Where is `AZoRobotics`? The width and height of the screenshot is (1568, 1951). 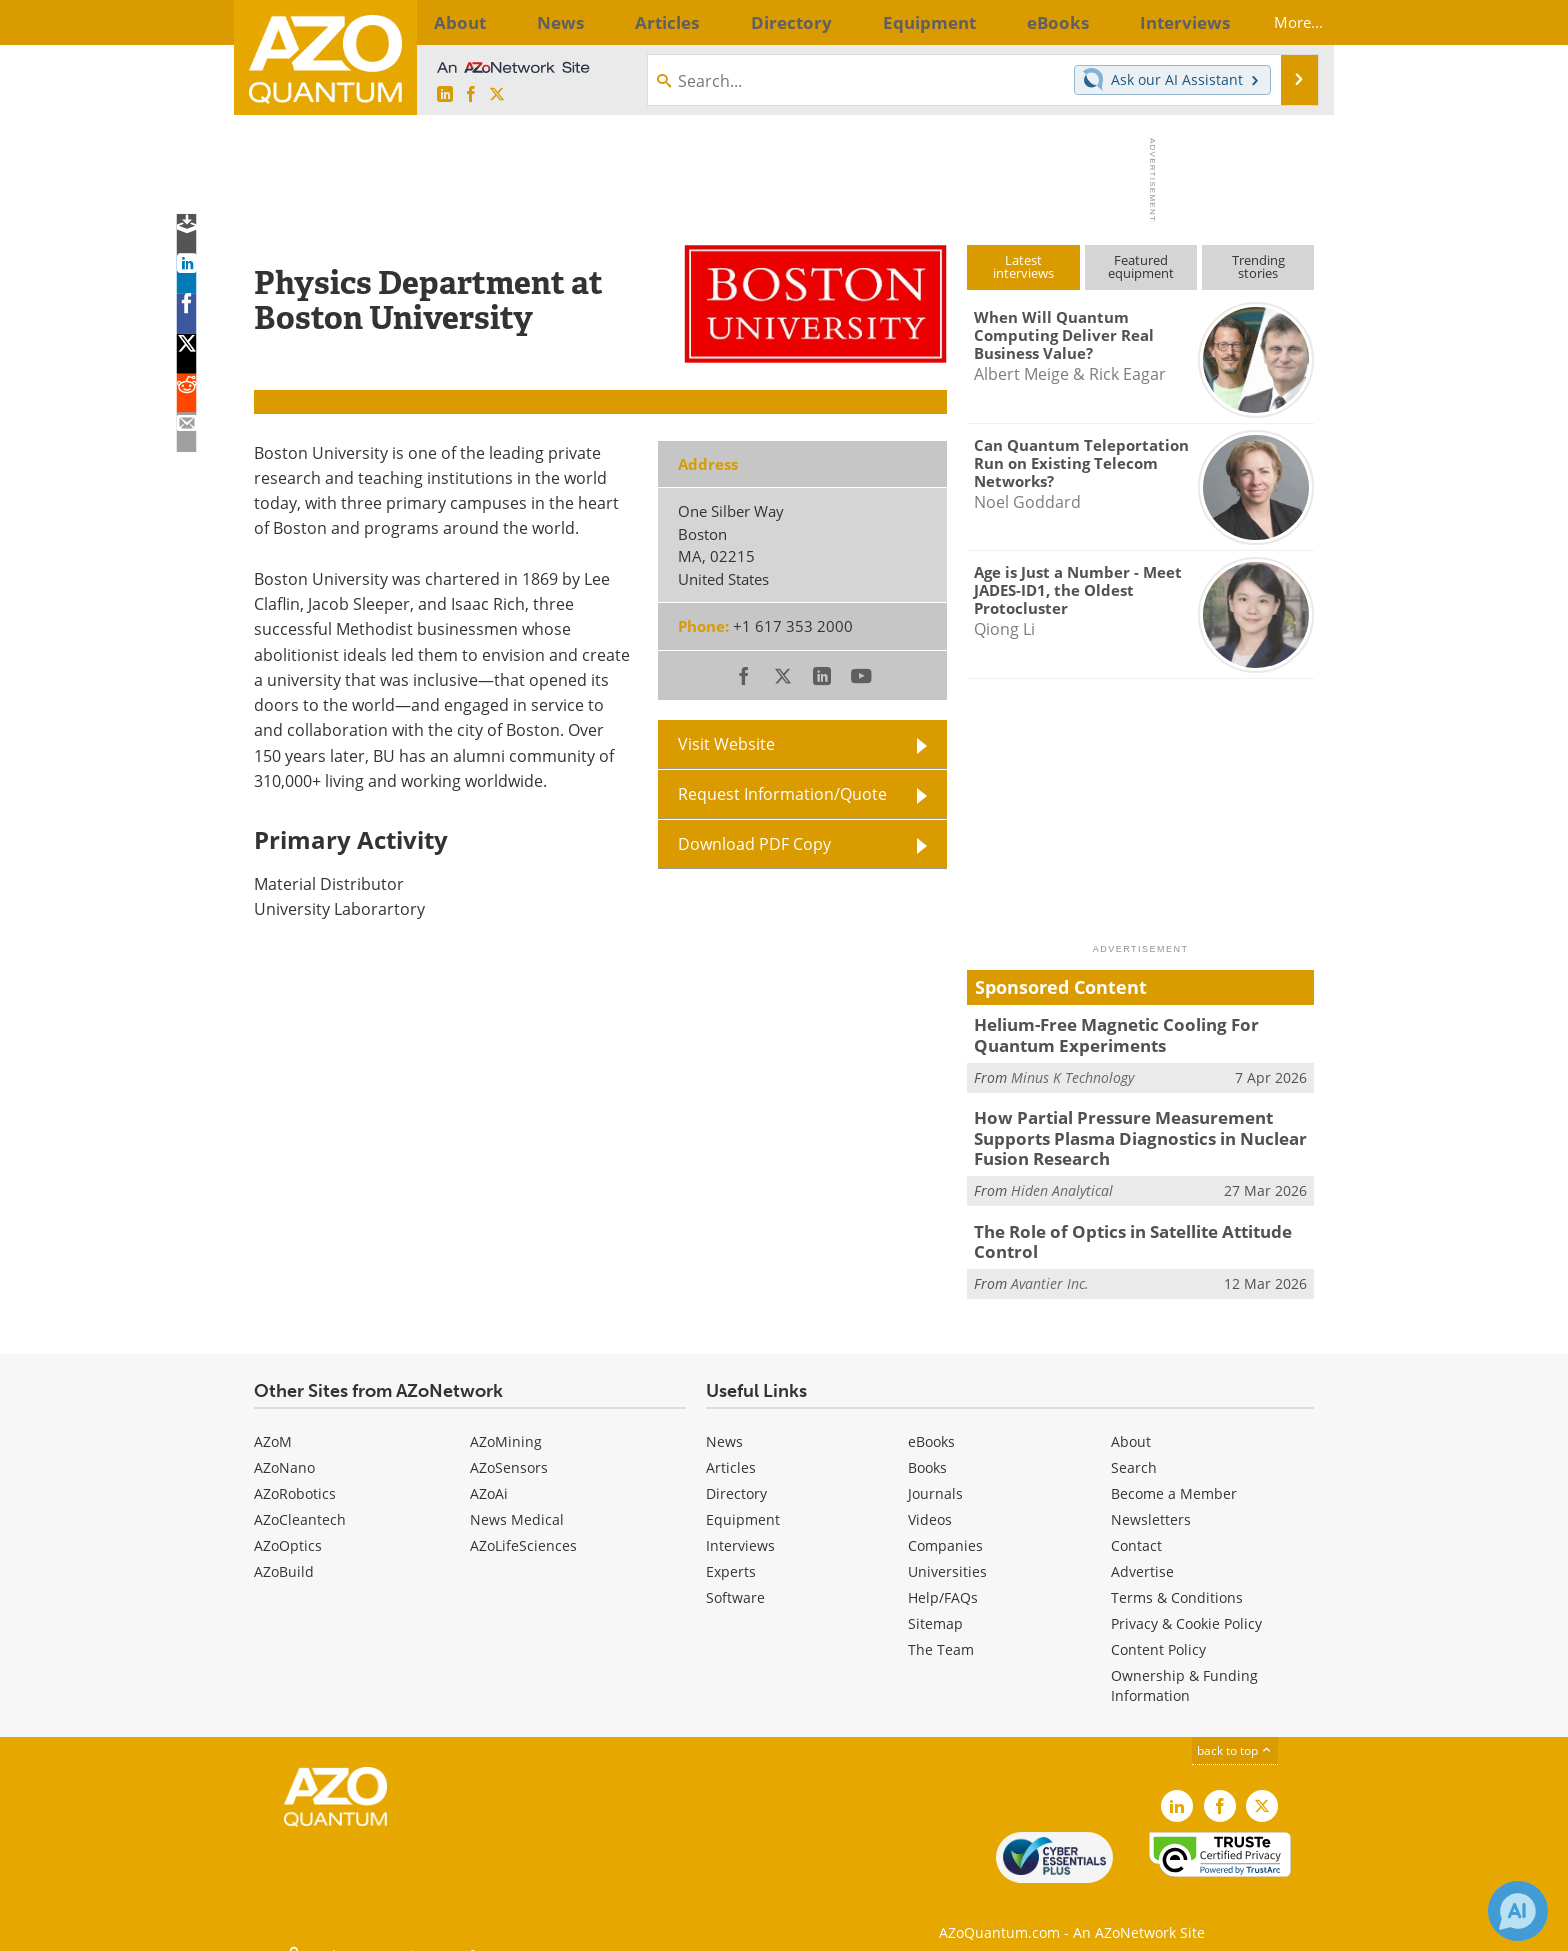 AZoRobotics is located at coordinates (295, 1477).